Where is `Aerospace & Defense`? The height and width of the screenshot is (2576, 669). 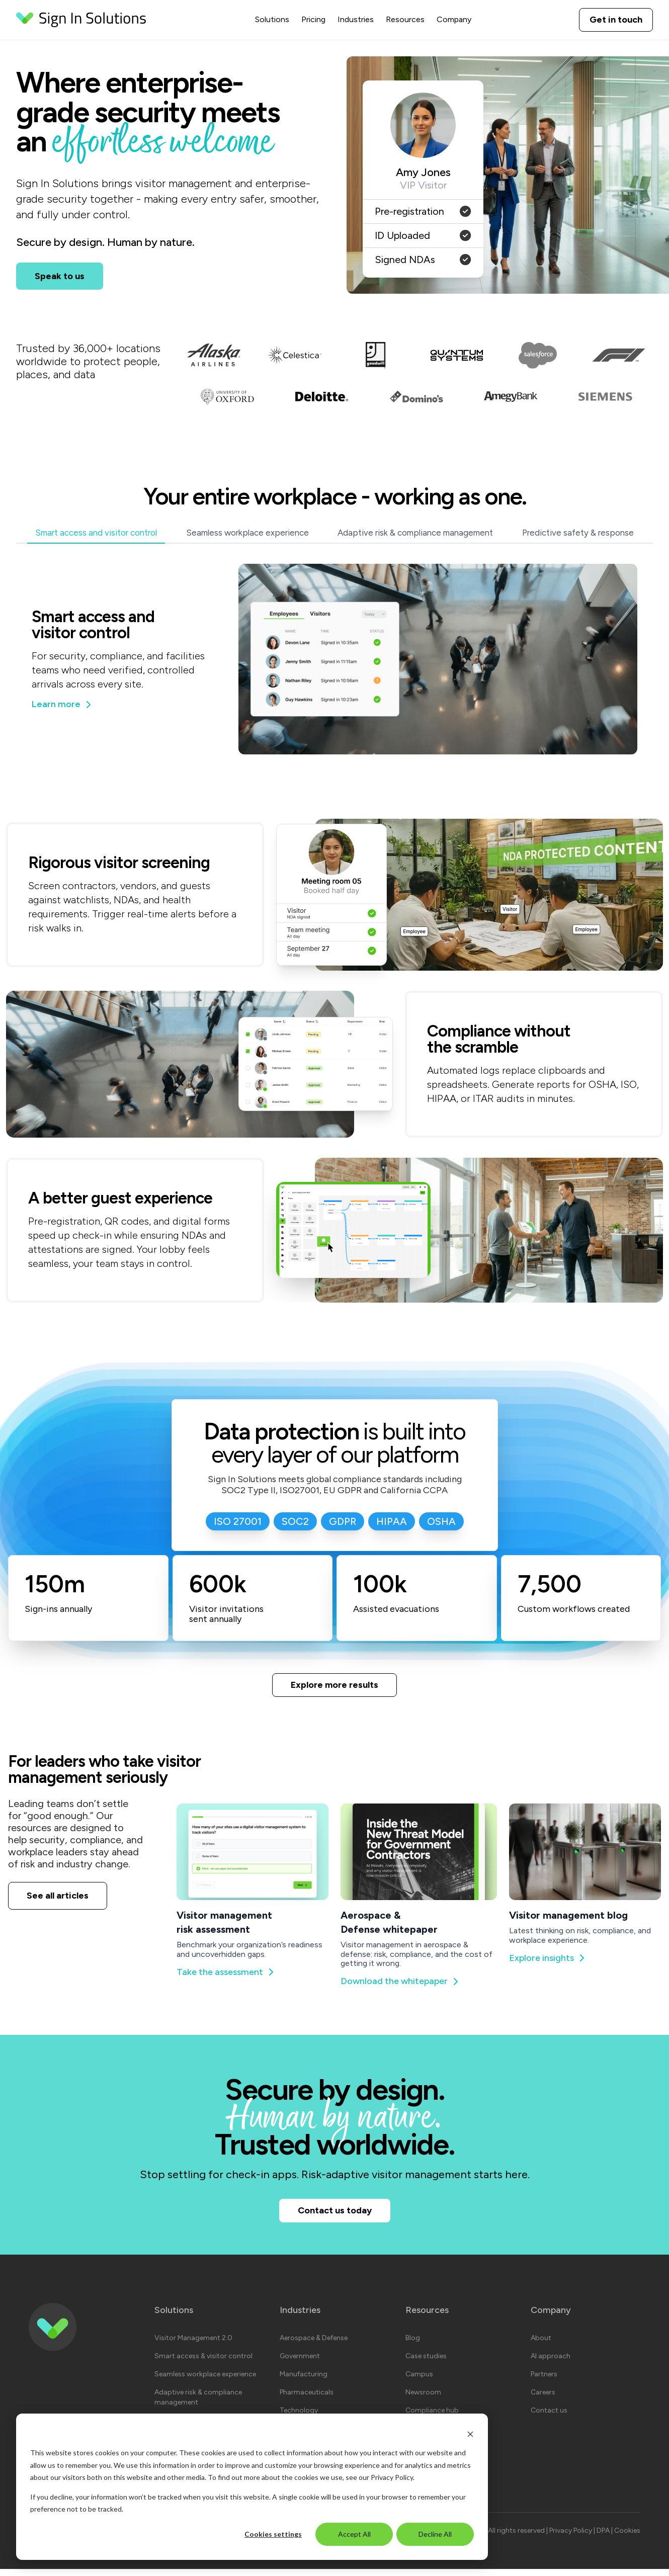
Aerospace & Defense is located at coordinates (314, 2345).